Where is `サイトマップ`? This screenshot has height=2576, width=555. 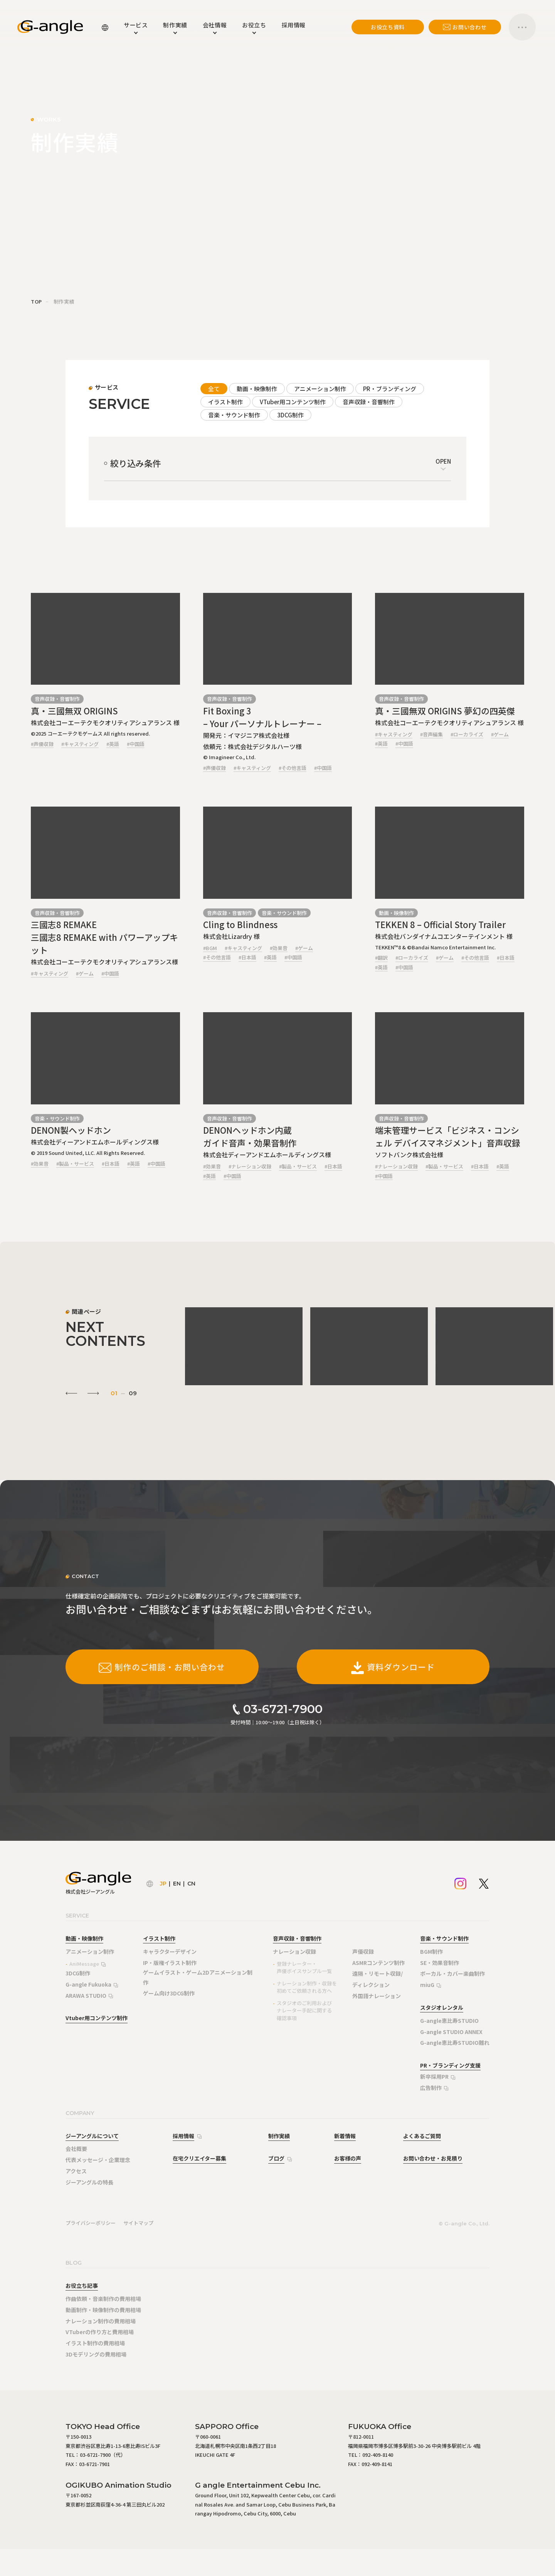
サイトマップ is located at coordinates (138, 2223).